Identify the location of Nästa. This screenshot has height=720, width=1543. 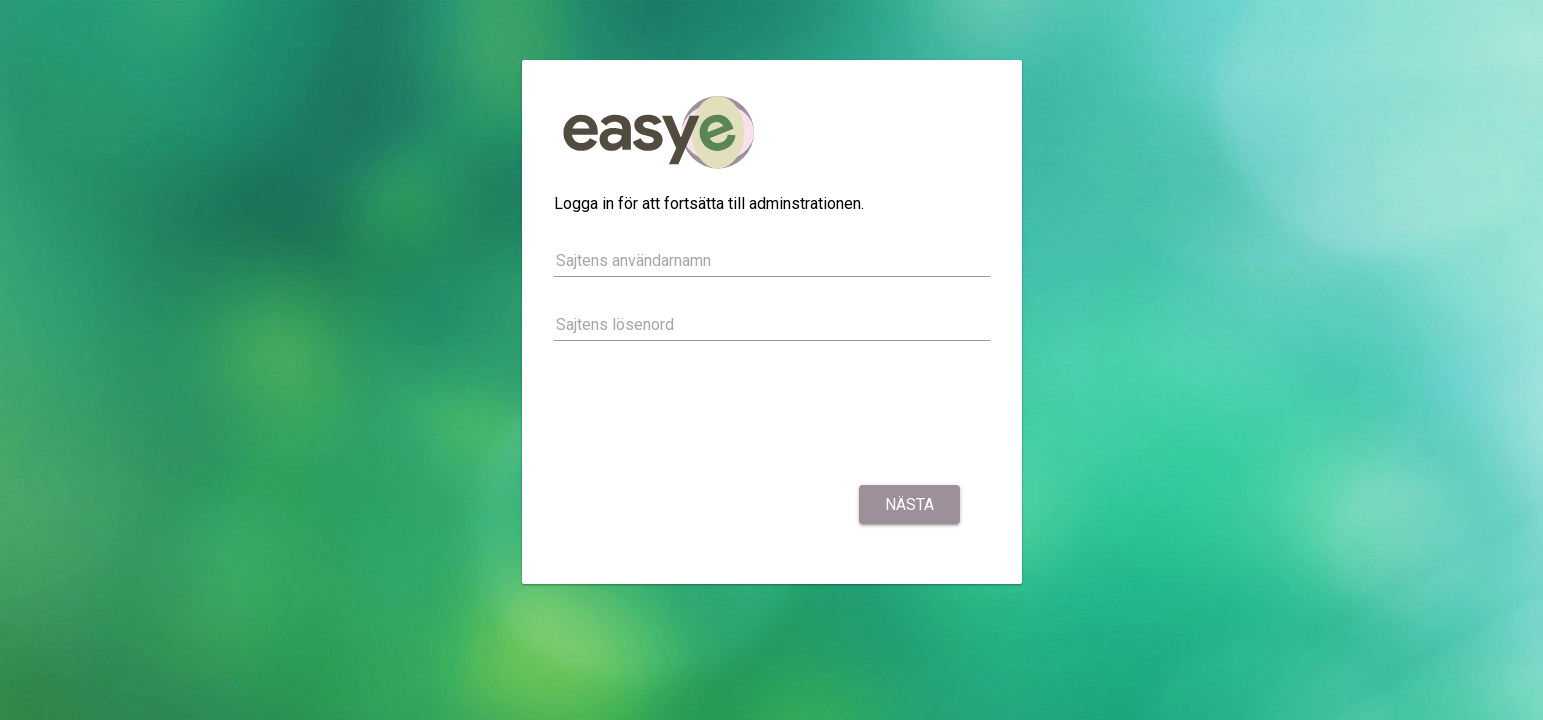
(909, 504).